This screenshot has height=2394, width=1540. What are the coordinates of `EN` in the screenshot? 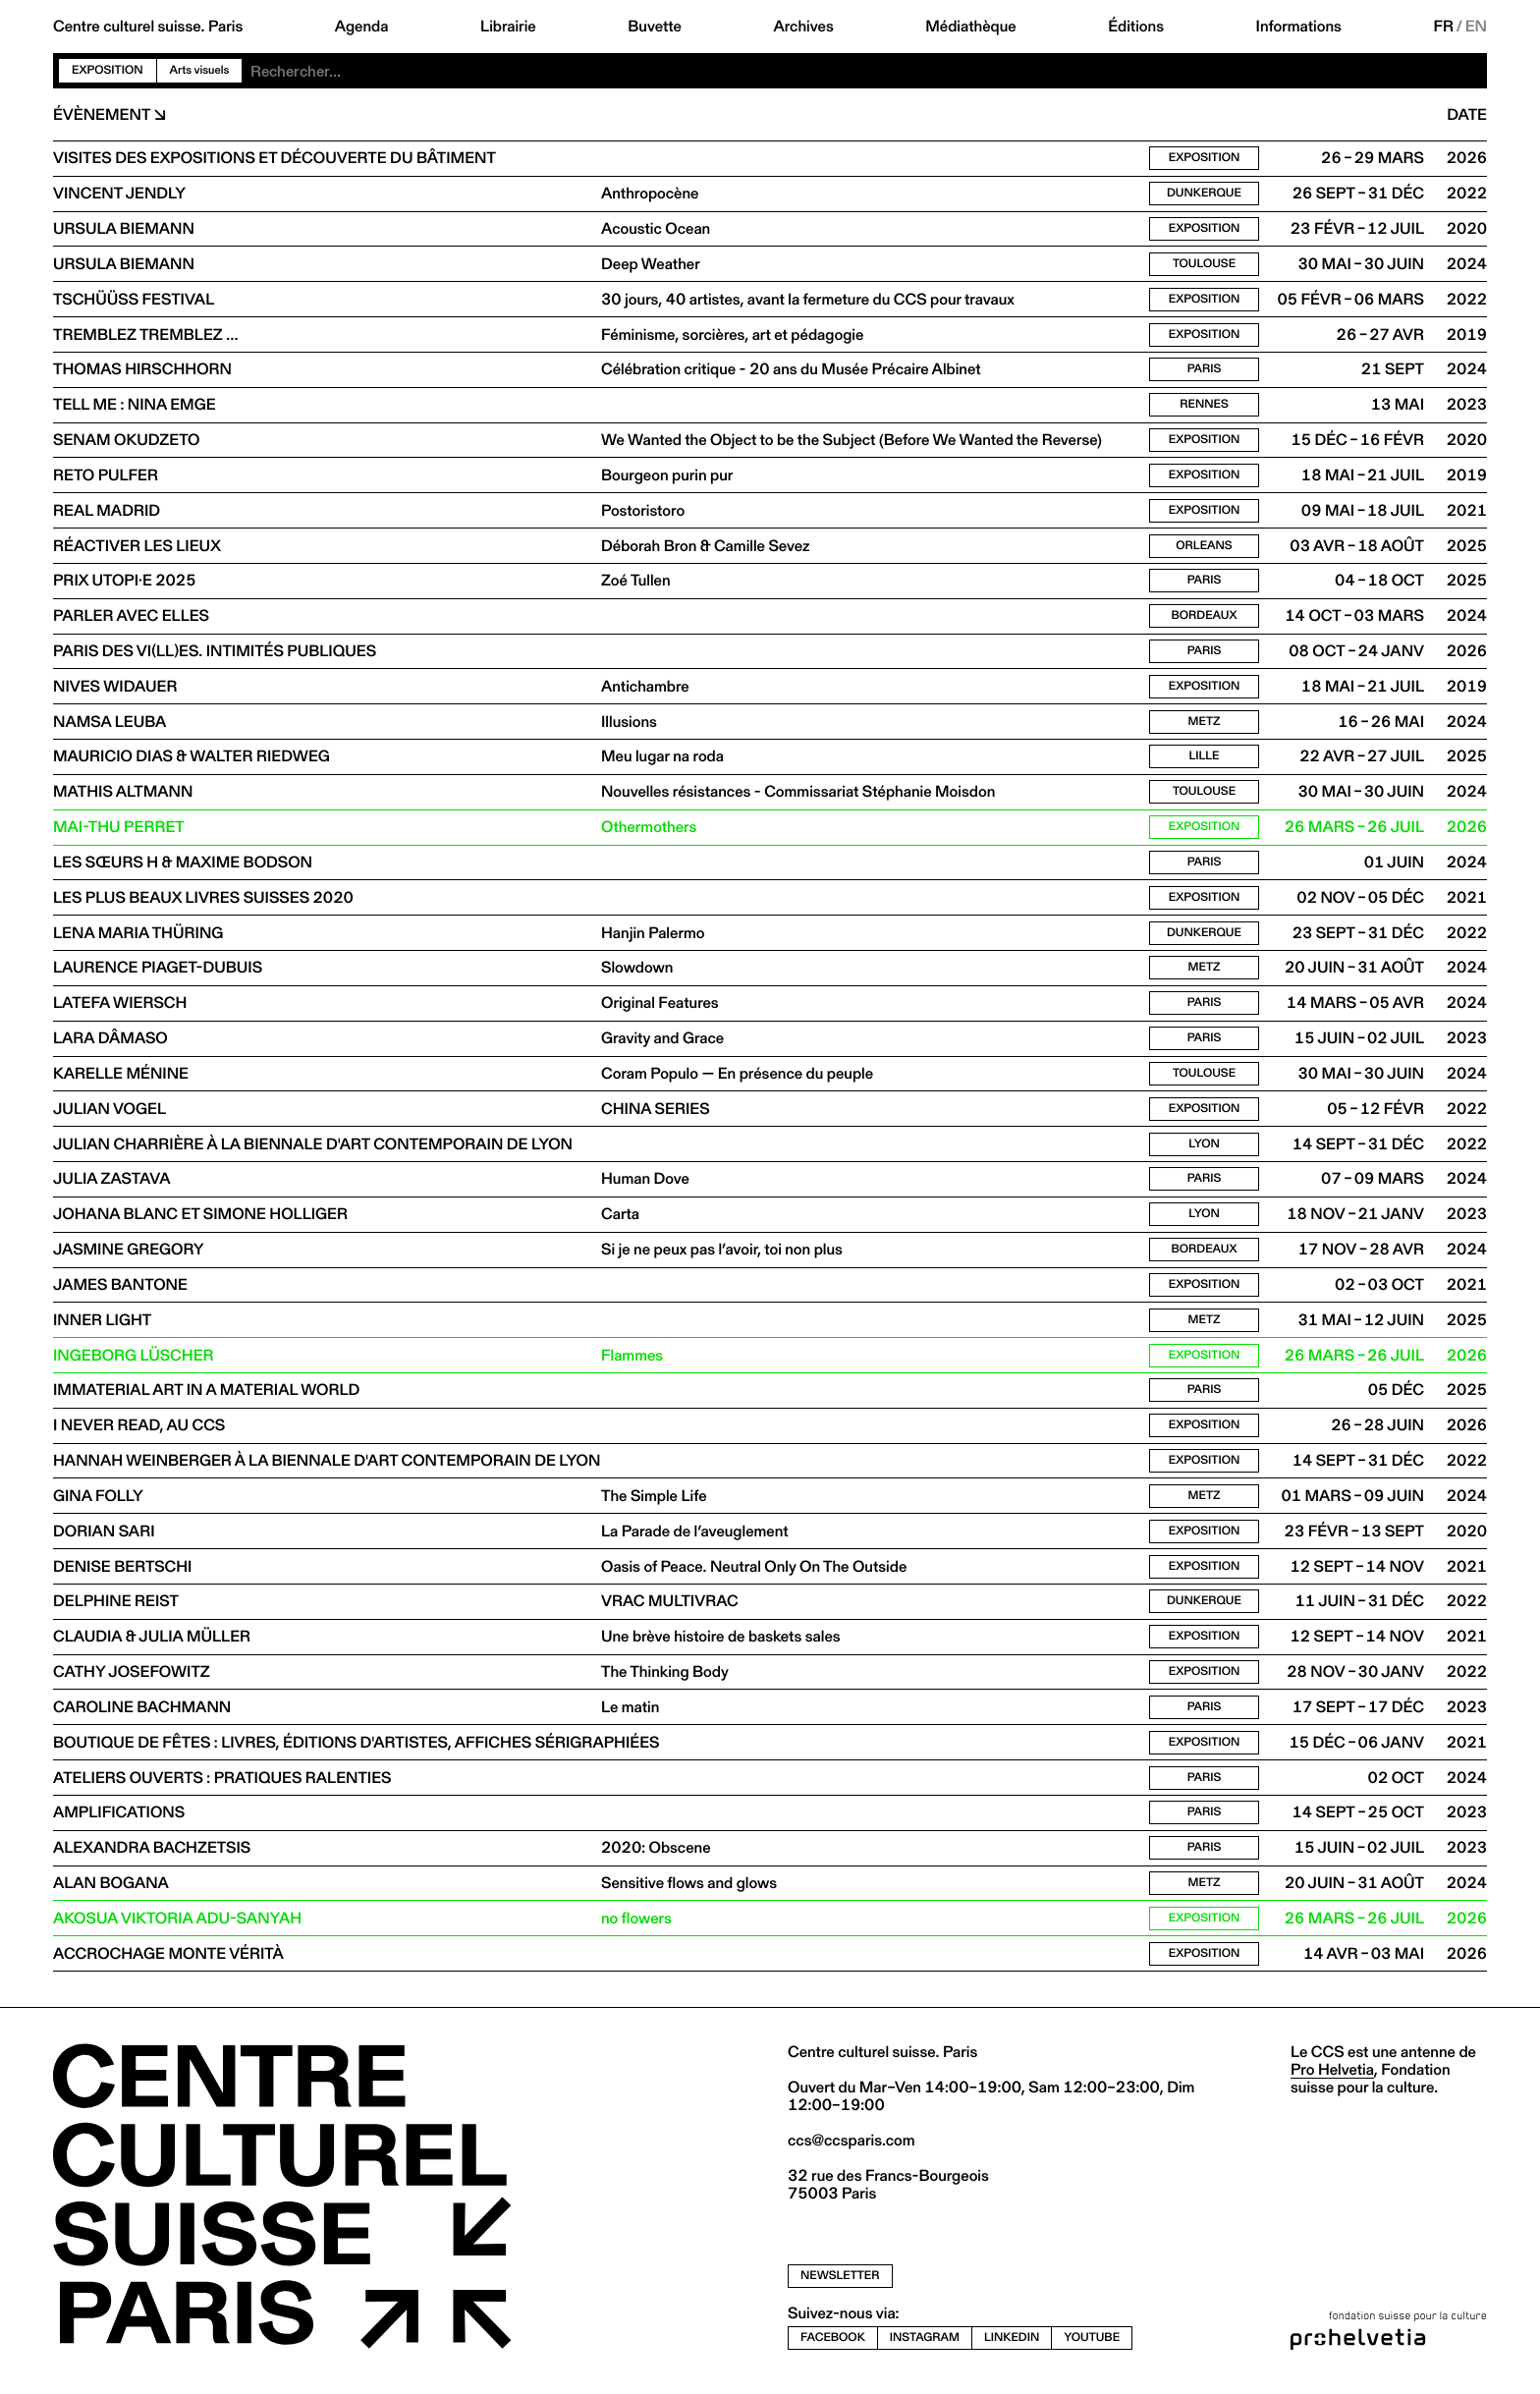 It's located at (1476, 26).